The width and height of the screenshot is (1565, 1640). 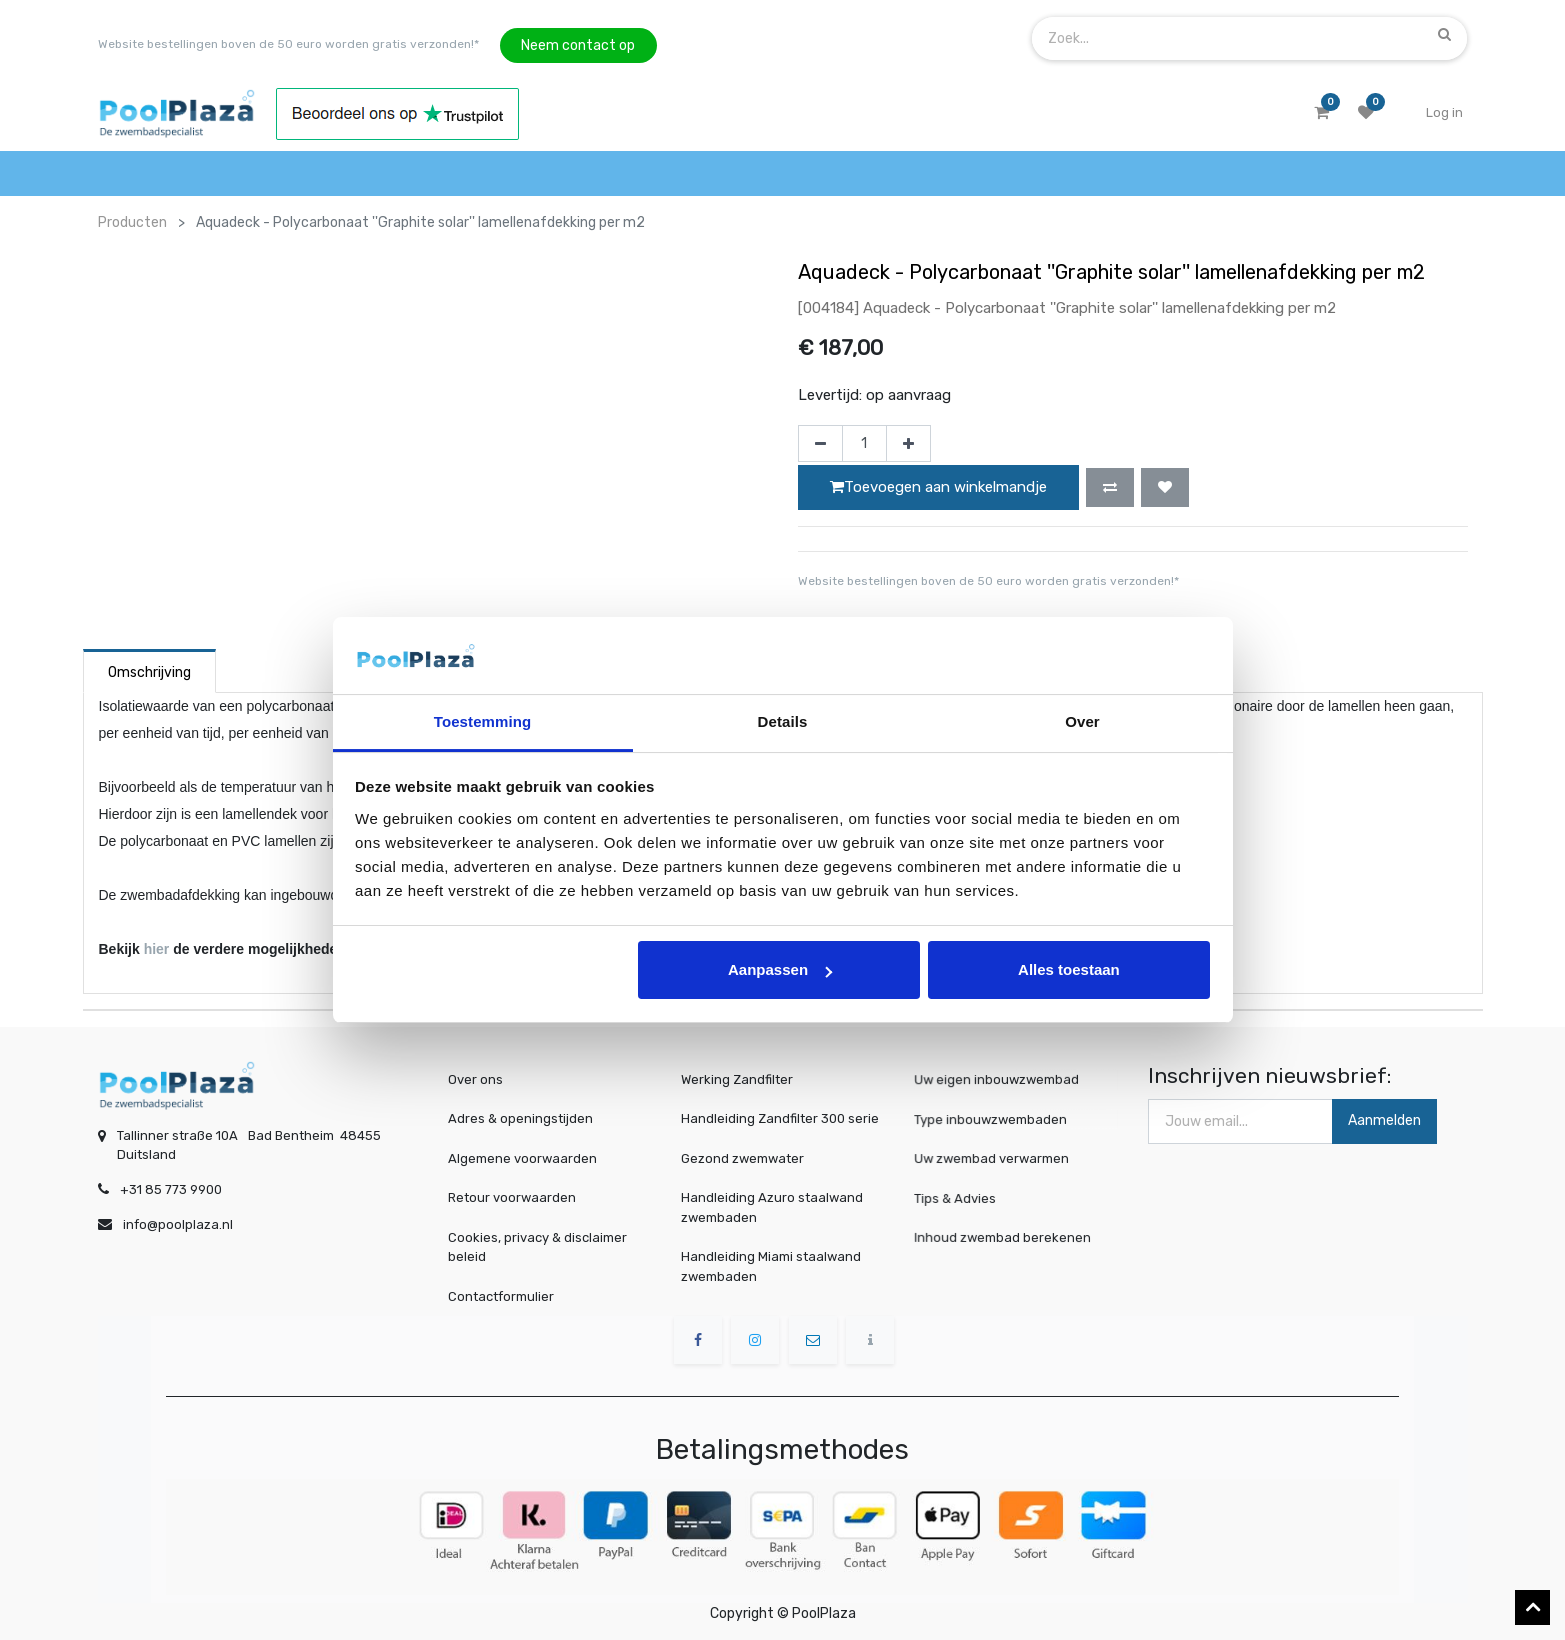 I want to click on Aanpassen, so click(x=780, y=969).